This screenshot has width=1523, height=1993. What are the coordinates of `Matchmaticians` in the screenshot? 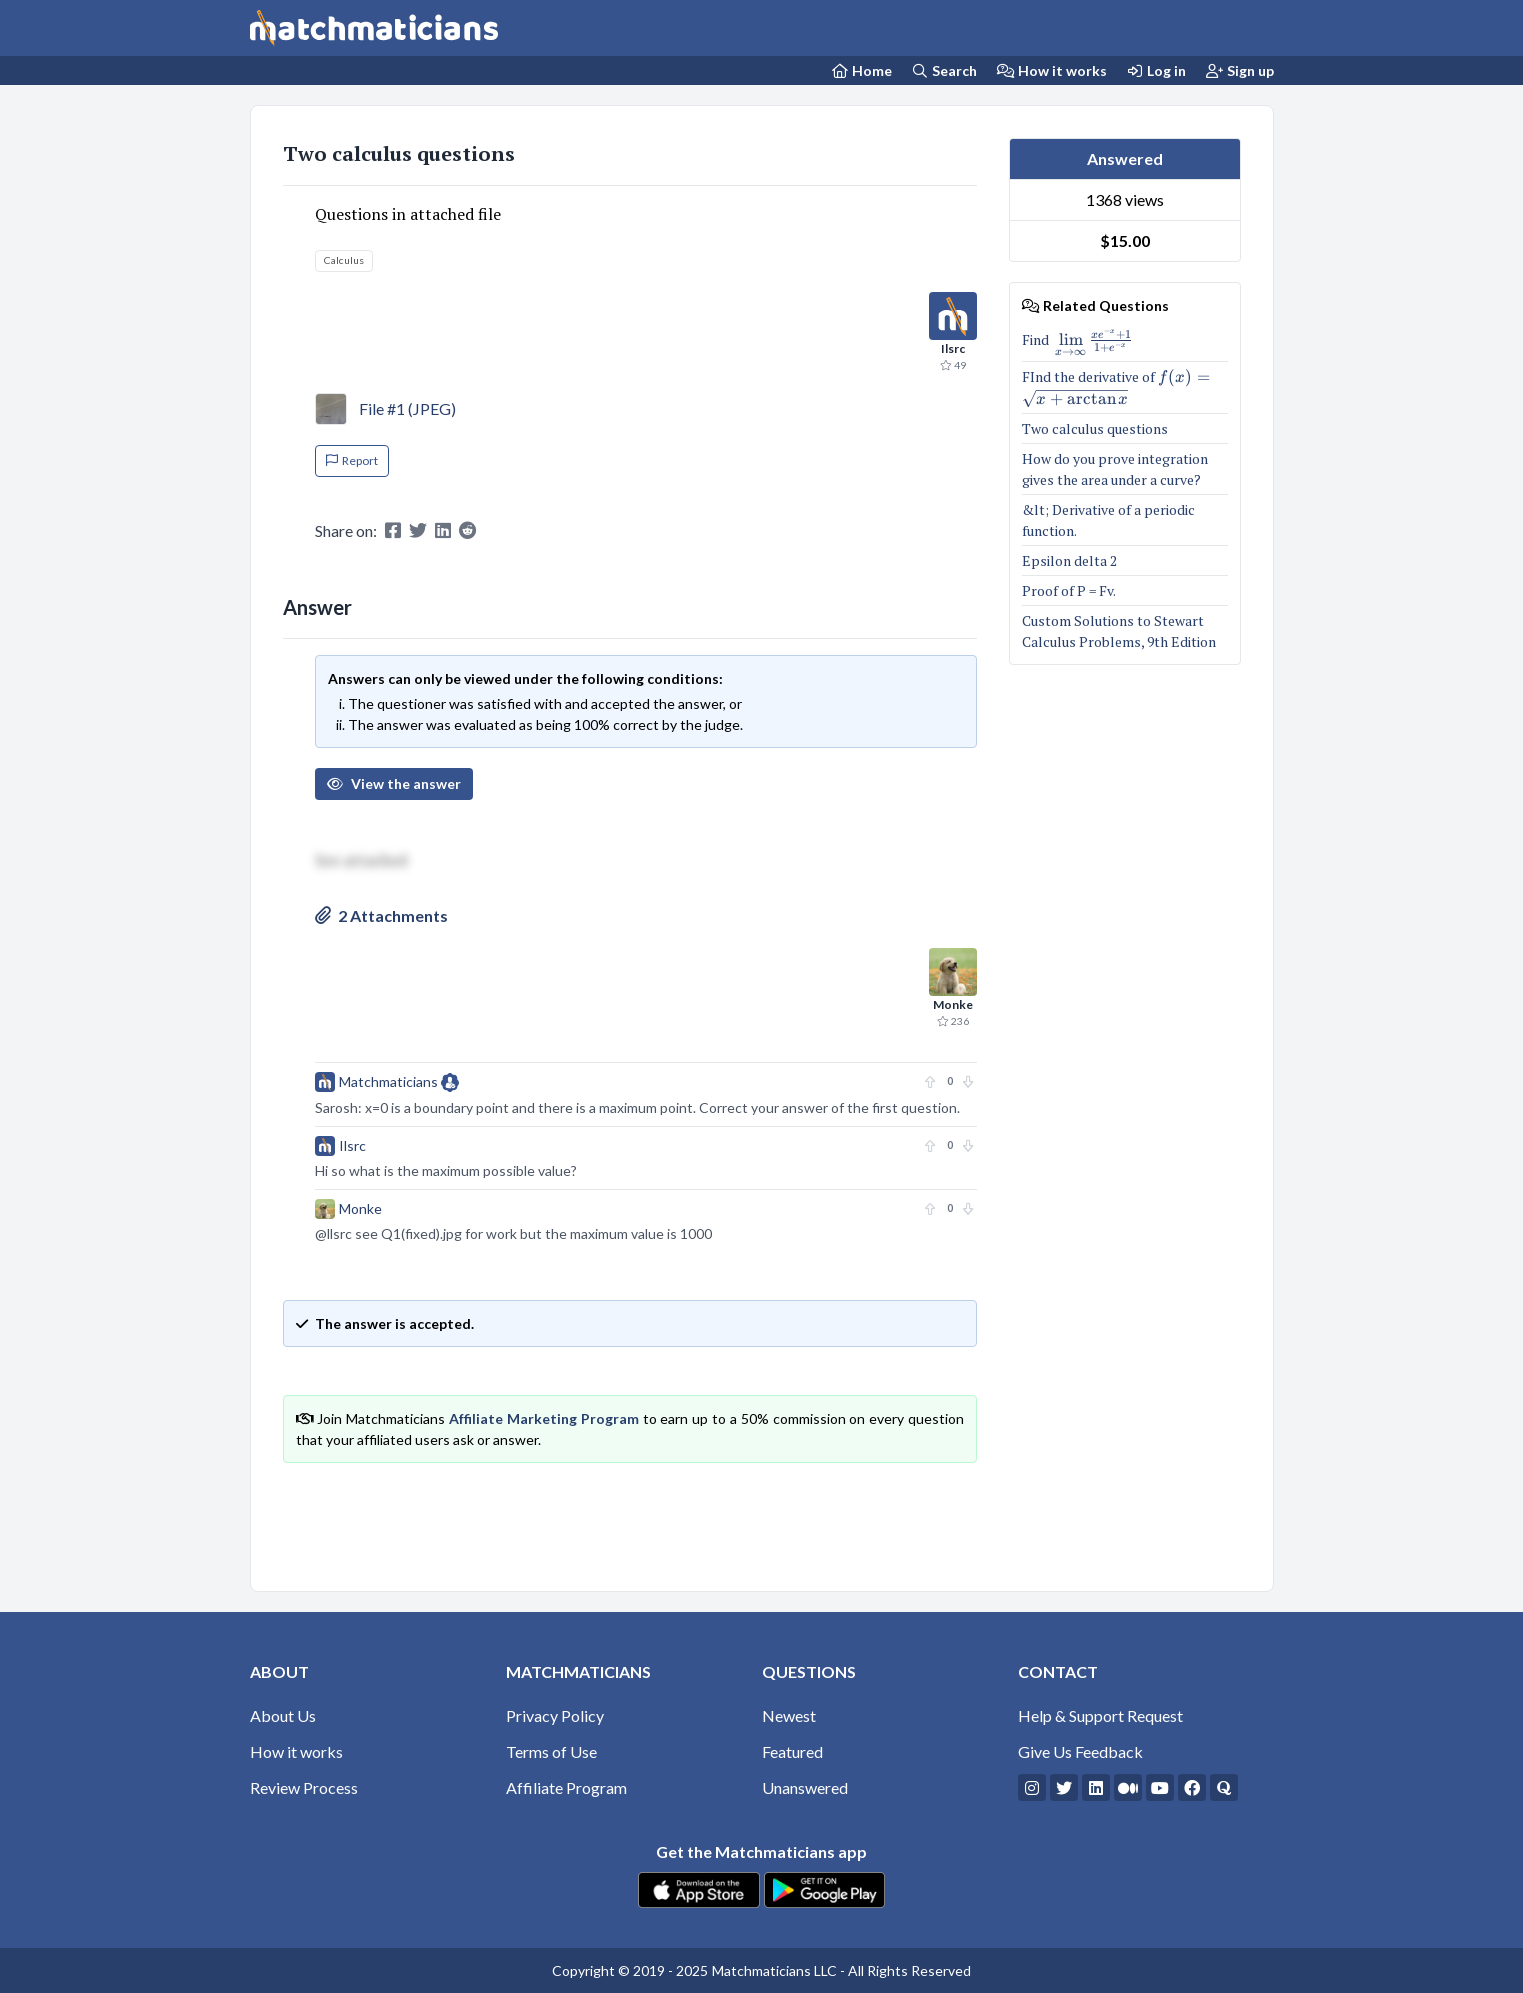 It's located at (399, 1082).